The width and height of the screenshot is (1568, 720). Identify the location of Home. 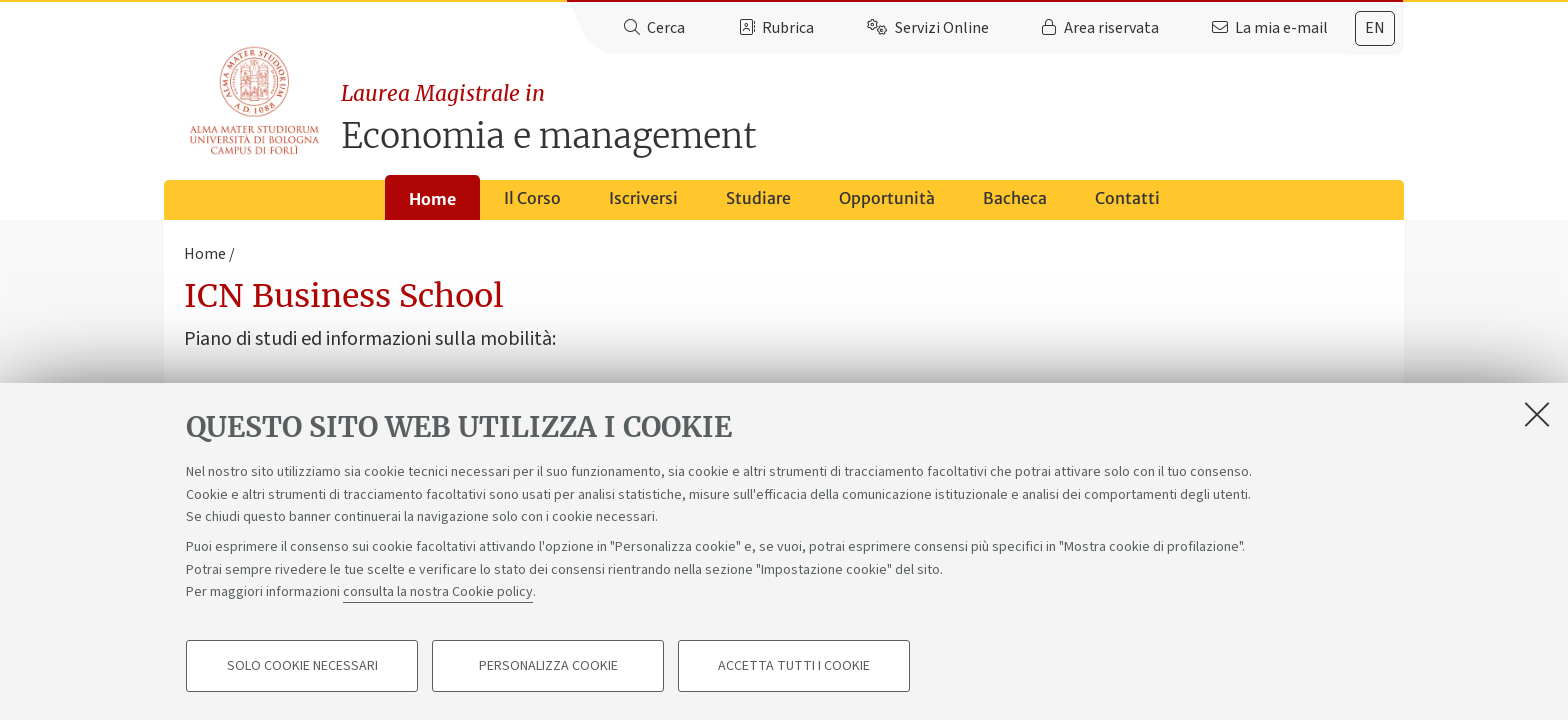
(432, 199).